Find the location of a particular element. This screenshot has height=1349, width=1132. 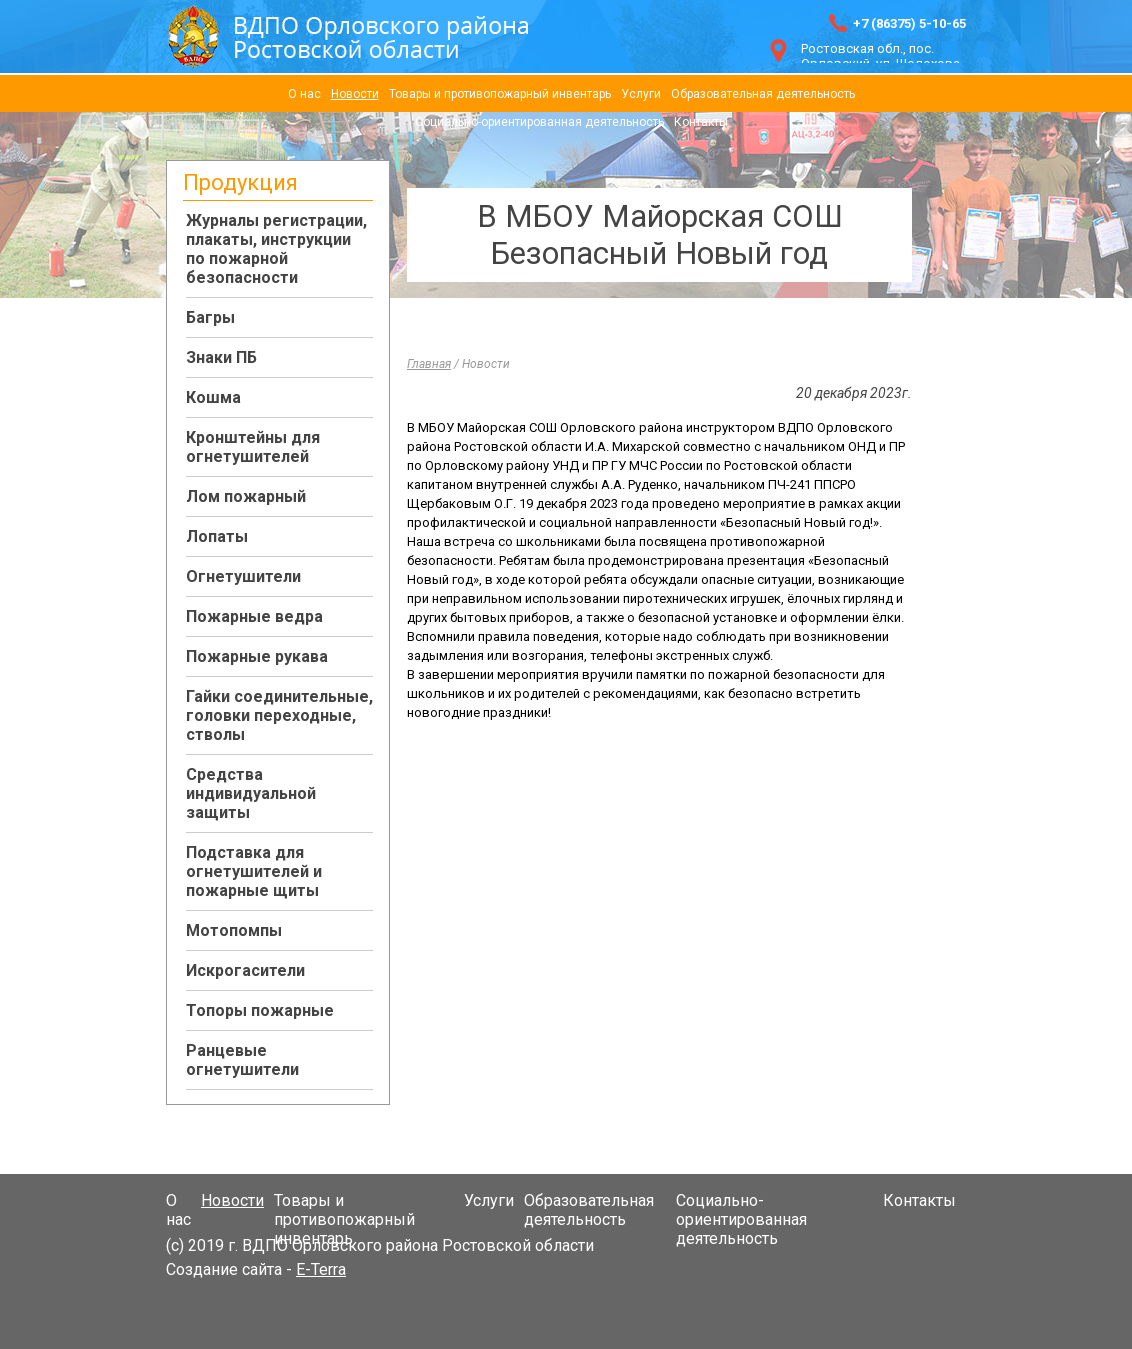

Ранцевые огнетушители is located at coordinates (242, 1060).